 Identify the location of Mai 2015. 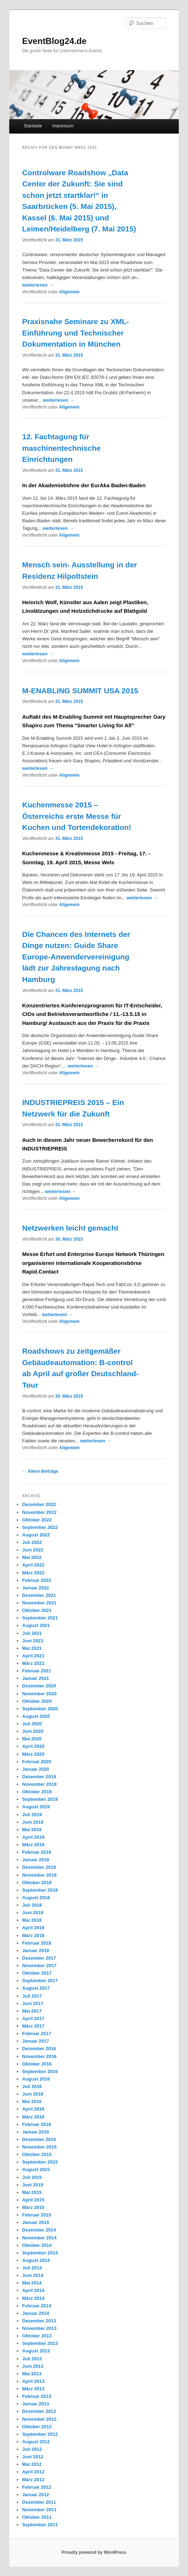
(31, 2192).